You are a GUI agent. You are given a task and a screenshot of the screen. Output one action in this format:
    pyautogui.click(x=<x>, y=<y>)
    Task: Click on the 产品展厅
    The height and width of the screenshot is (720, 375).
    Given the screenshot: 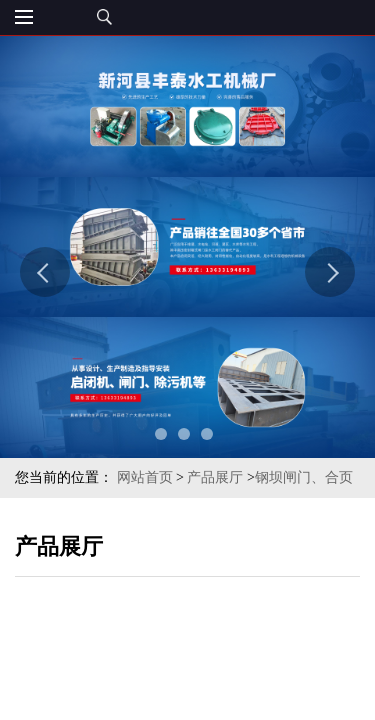 What is the action you would take?
    pyautogui.click(x=215, y=477)
    